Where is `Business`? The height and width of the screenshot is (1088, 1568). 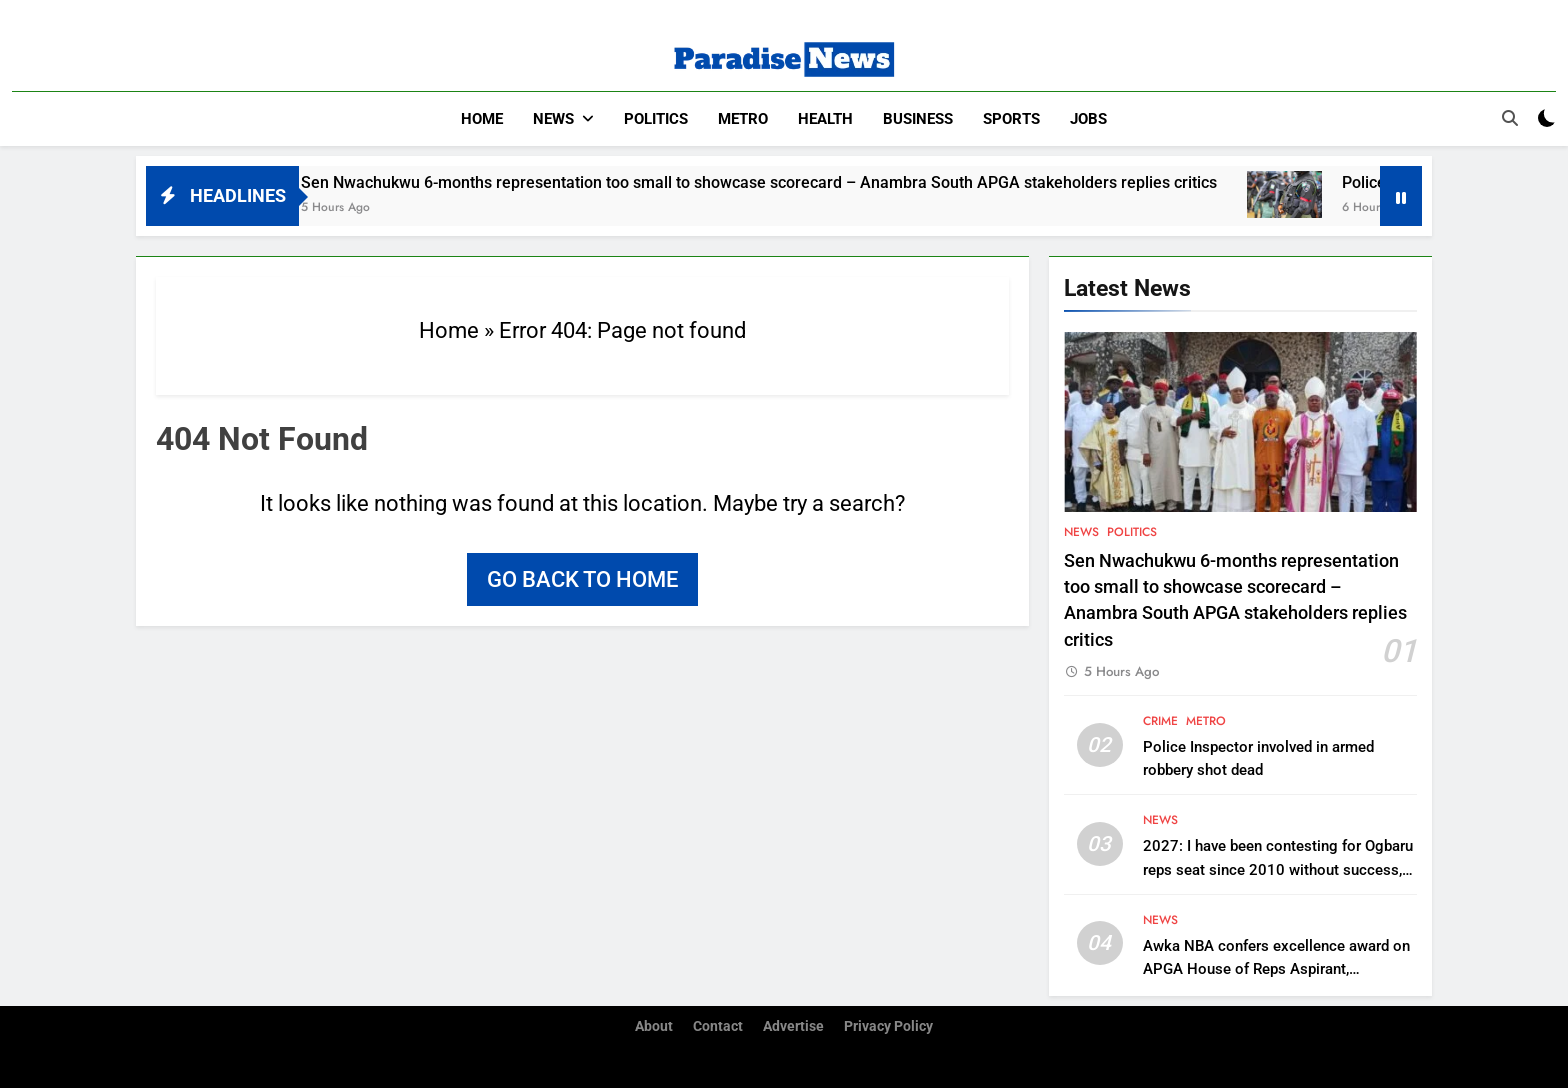 Business is located at coordinates (918, 119).